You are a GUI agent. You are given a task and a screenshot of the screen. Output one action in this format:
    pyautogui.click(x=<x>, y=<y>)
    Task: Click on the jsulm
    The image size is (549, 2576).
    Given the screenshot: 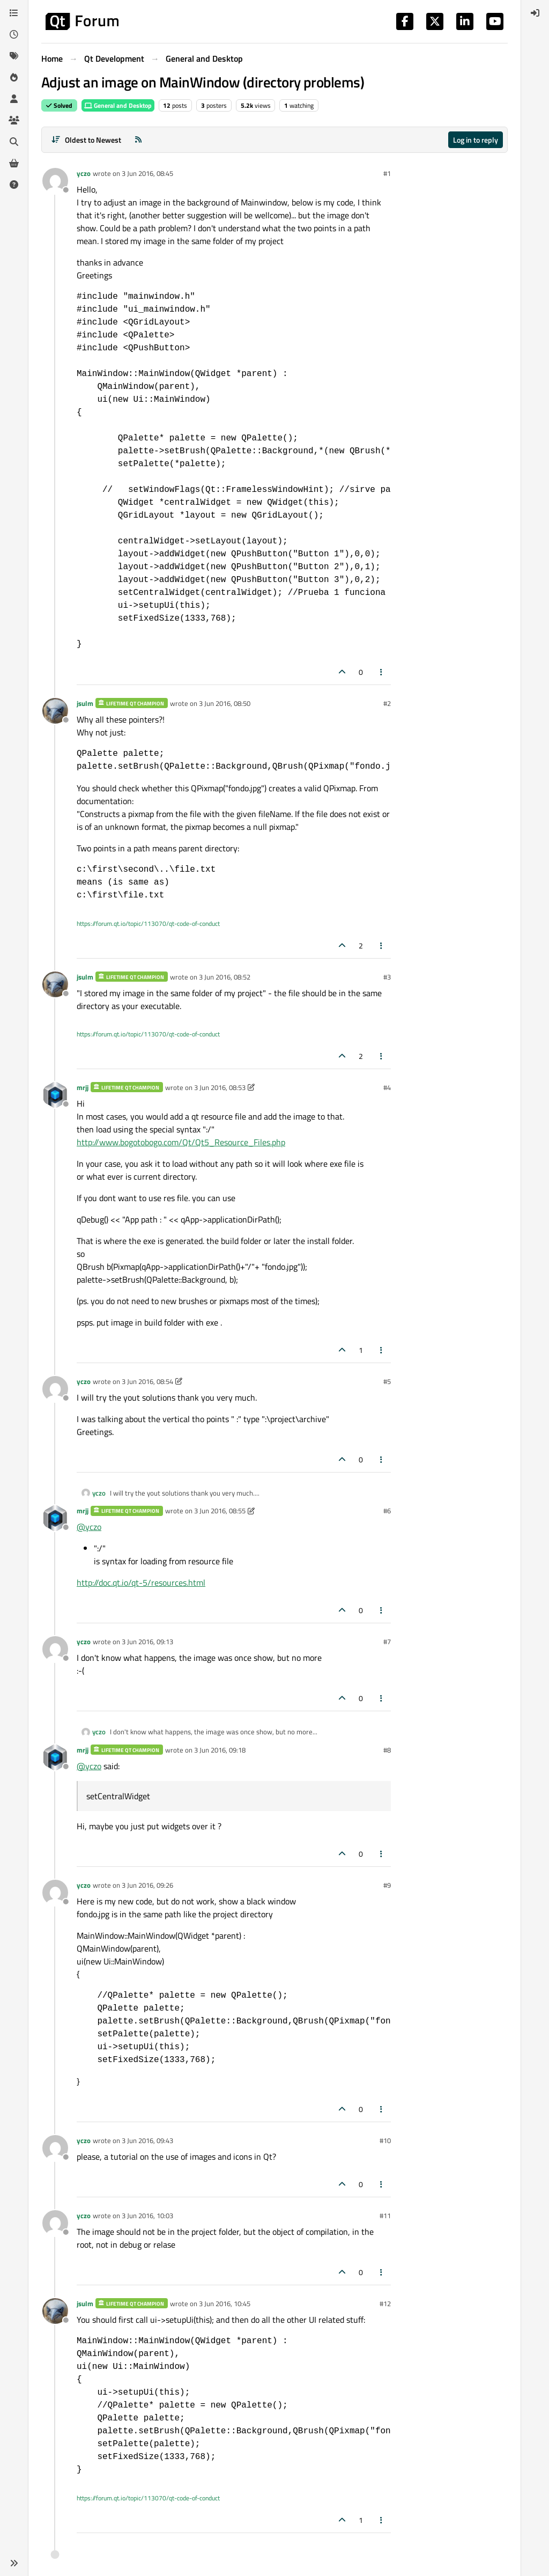 What is the action you would take?
    pyautogui.click(x=85, y=703)
    